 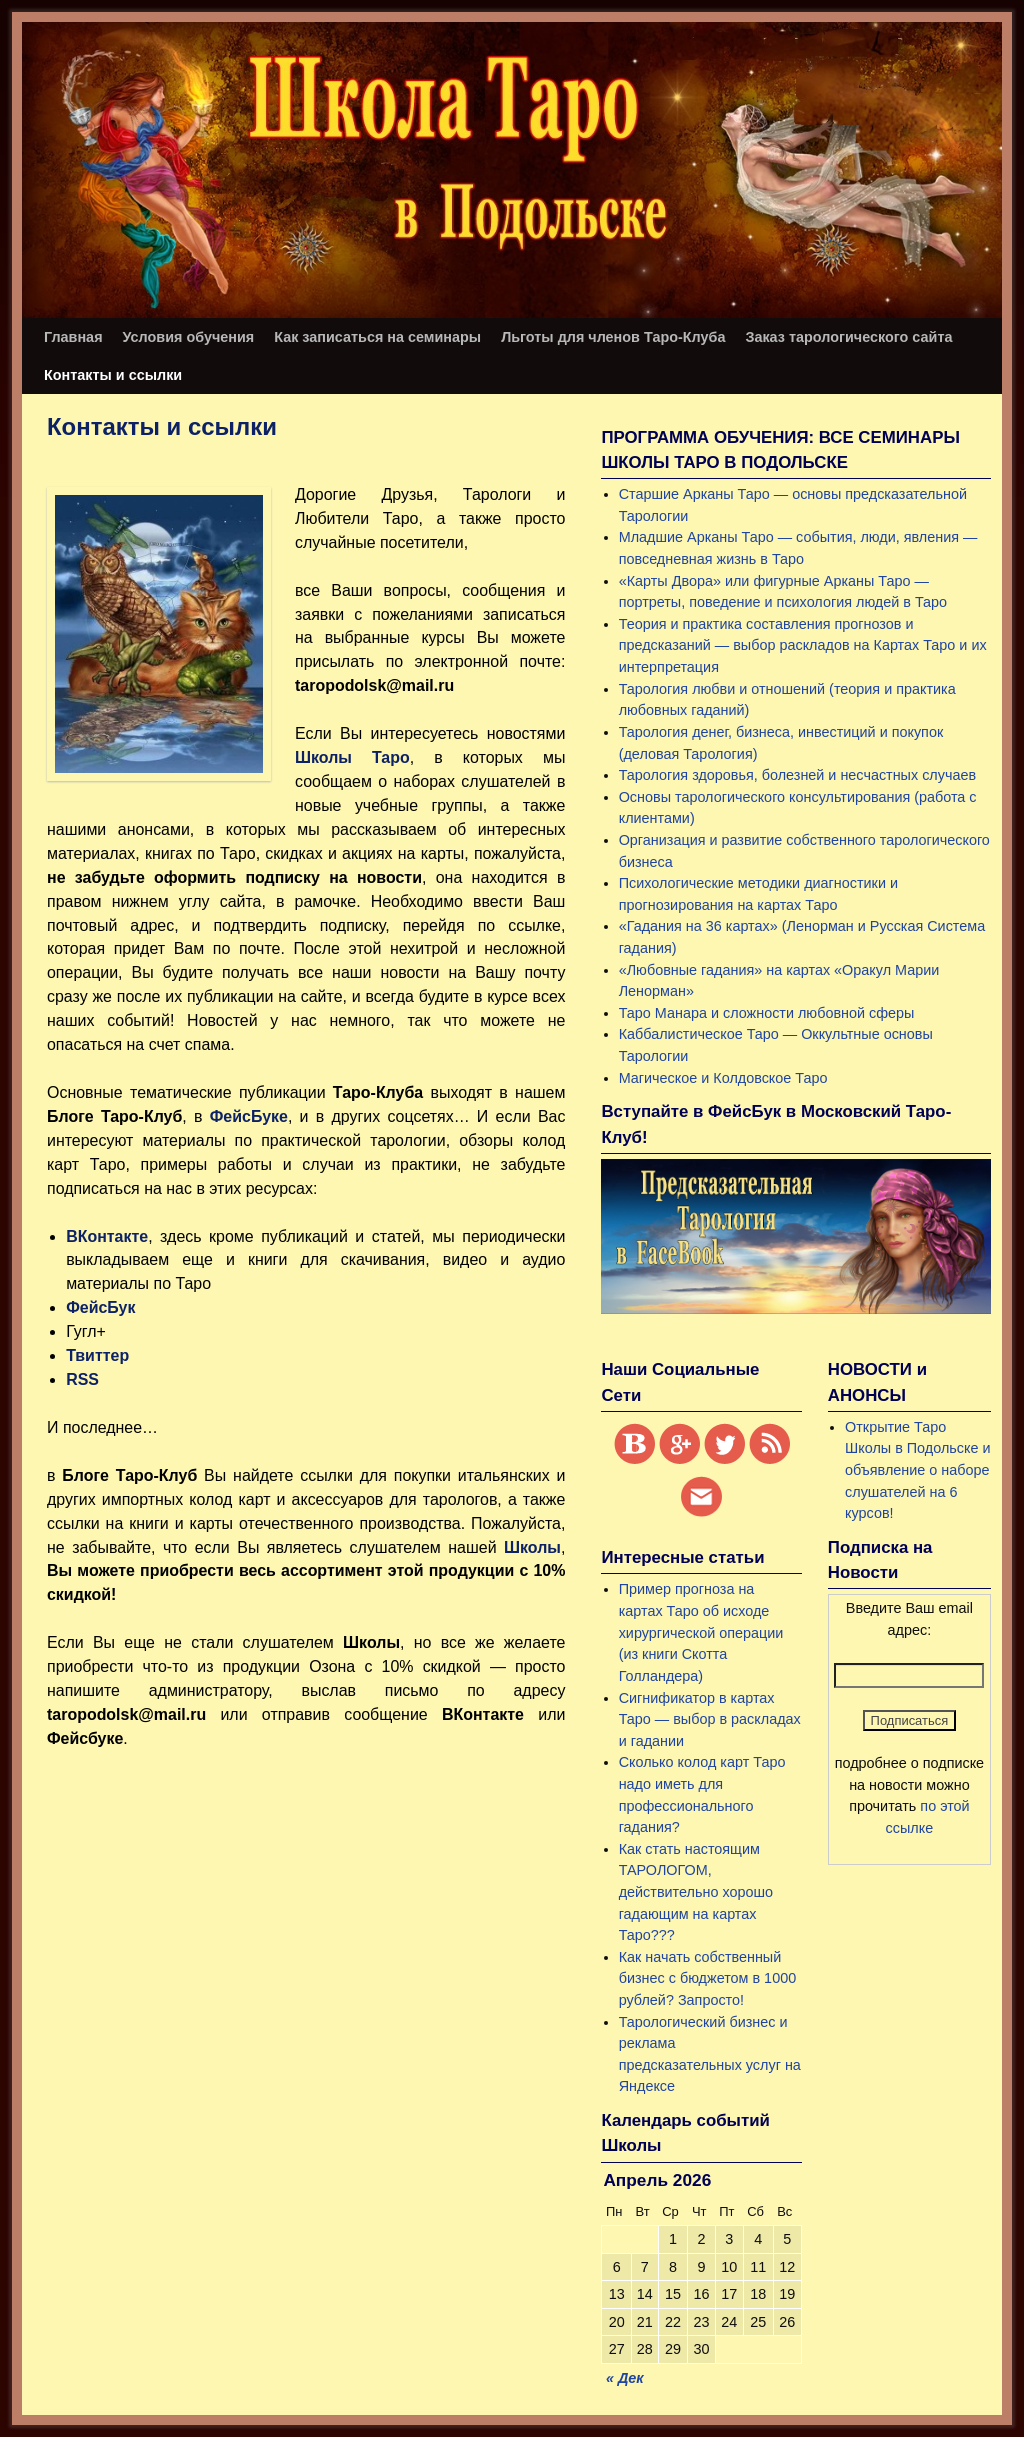 What do you see at coordinates (625, 2378) in the screenshot?
I see `« Дек` at bounding box center [625, 2378].